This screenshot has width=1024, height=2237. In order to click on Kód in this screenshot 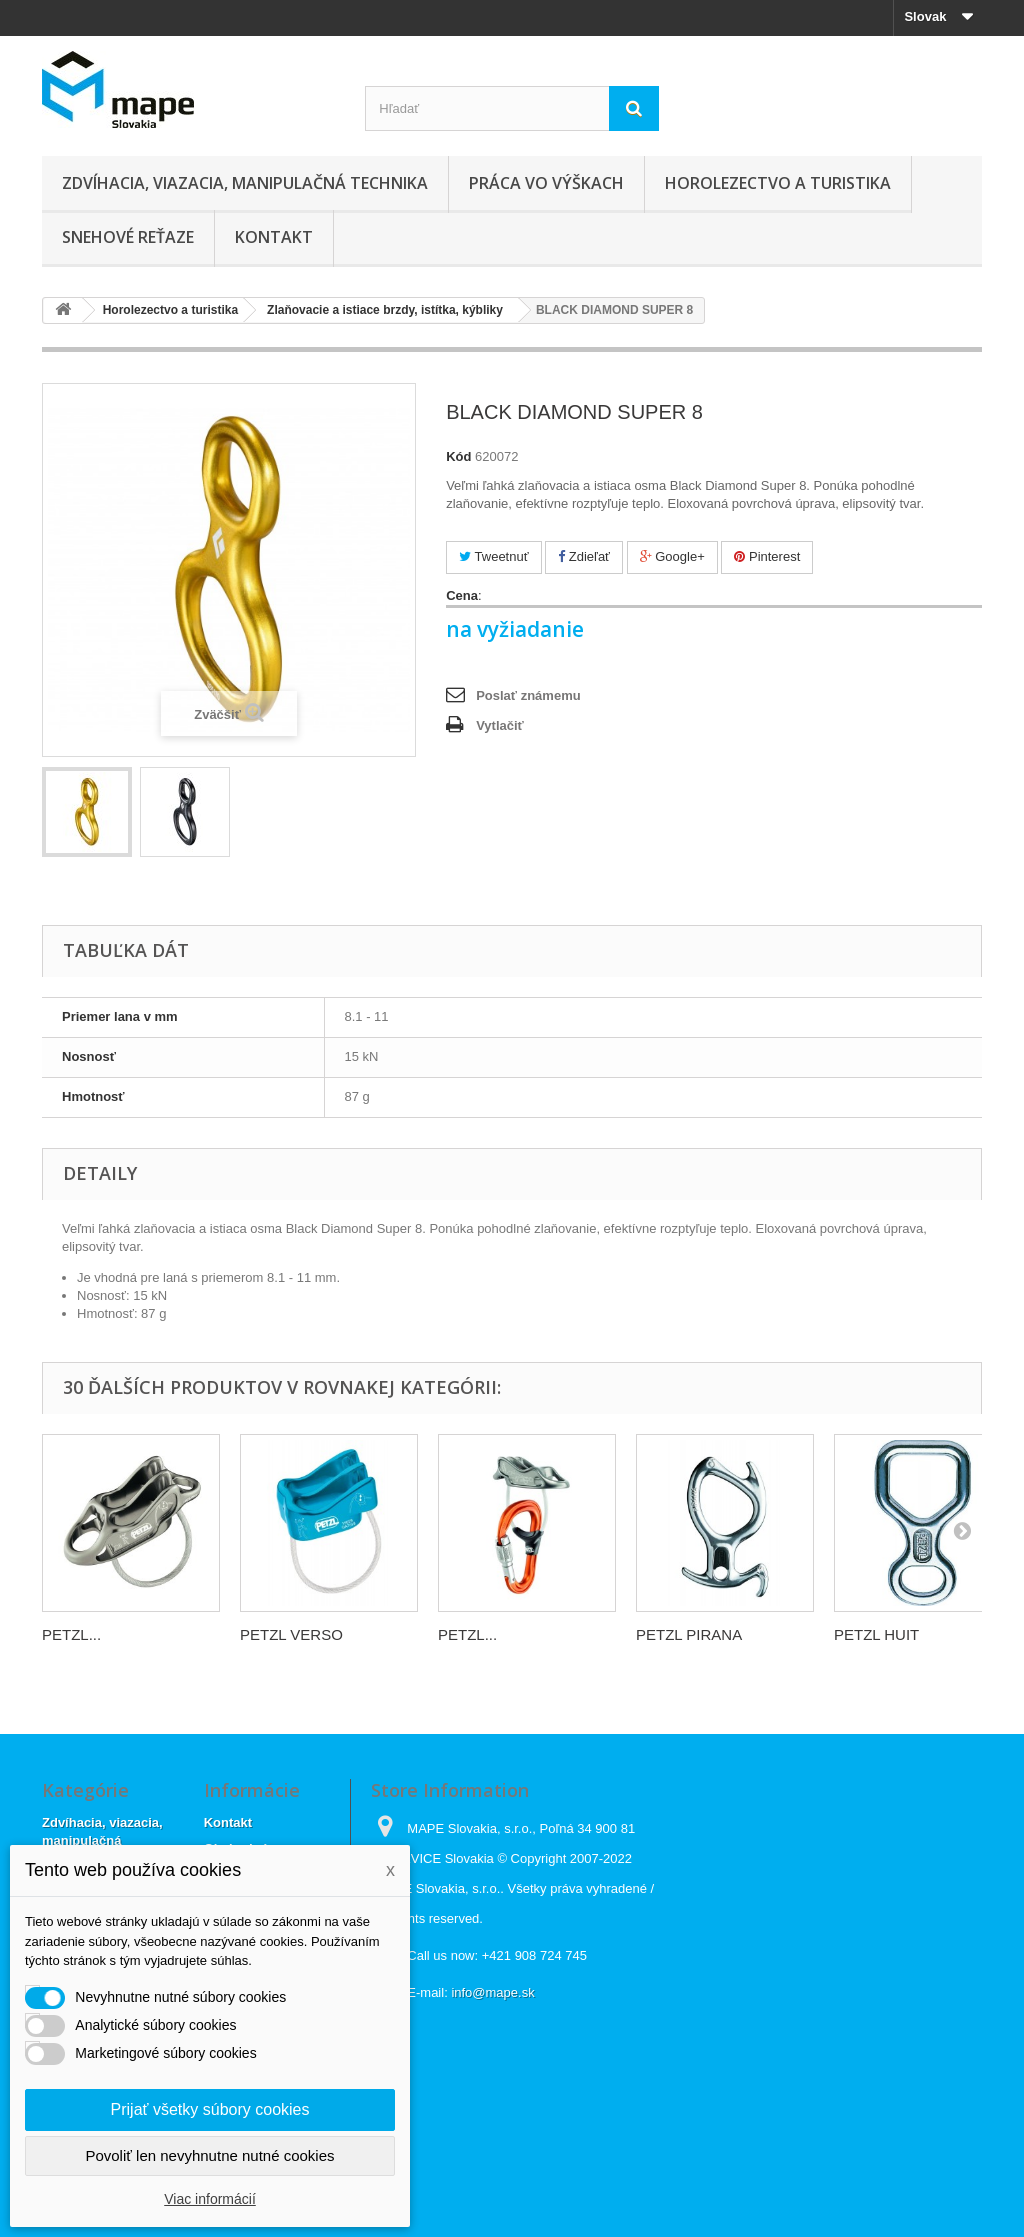, I will do `click(458, 456)`.